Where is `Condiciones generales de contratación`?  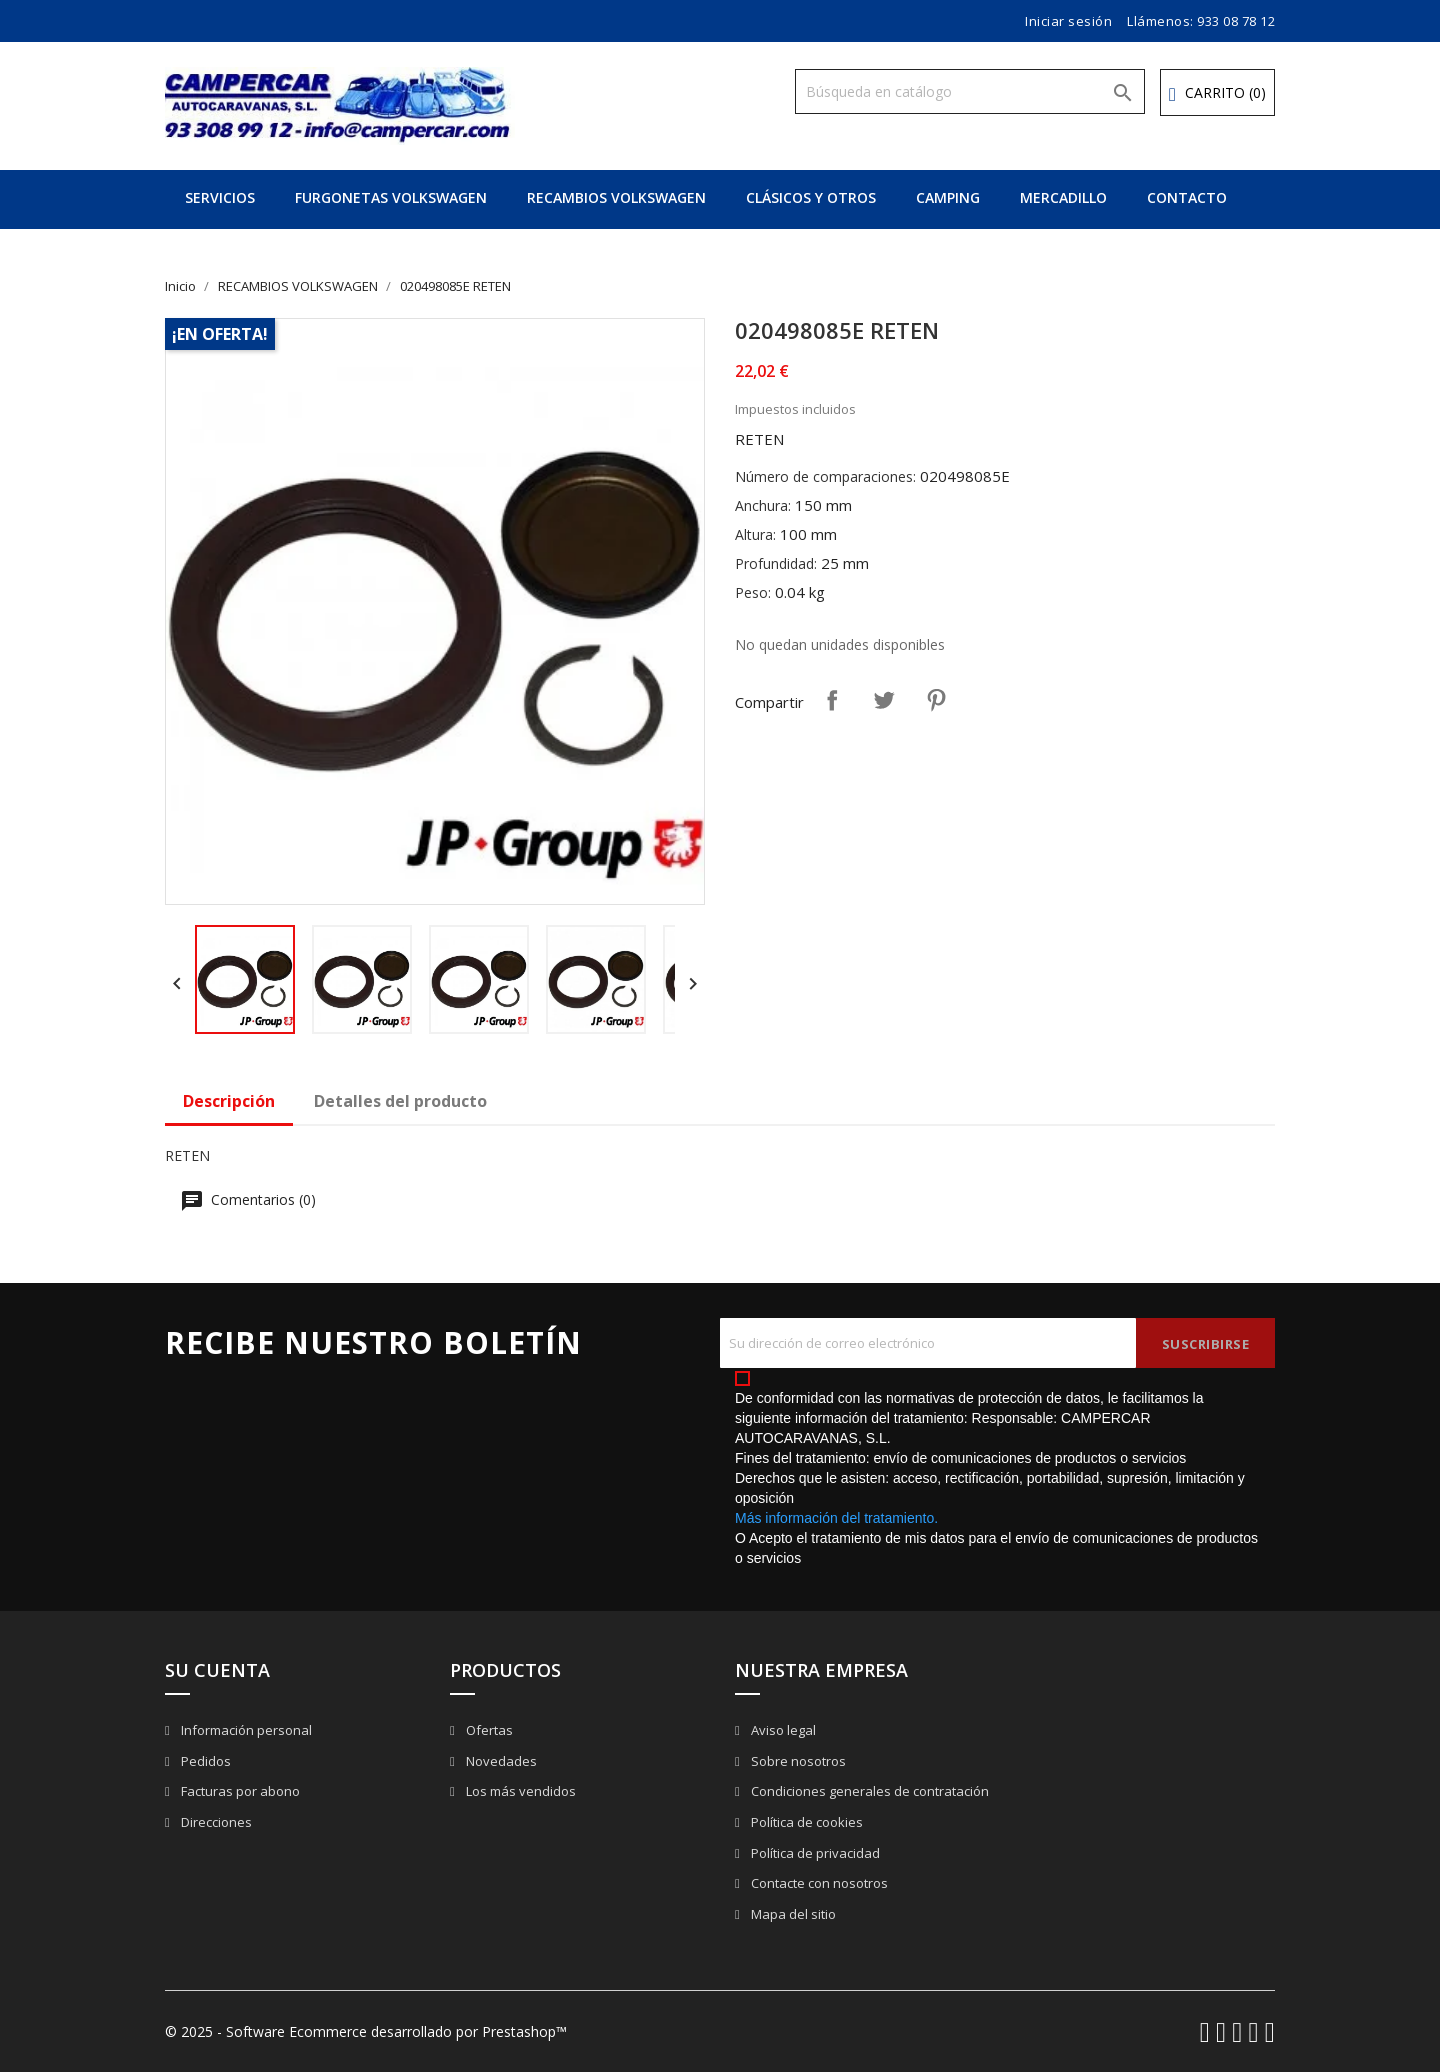
Condiciones generales de contratación is located at coordinates (868, 1791).